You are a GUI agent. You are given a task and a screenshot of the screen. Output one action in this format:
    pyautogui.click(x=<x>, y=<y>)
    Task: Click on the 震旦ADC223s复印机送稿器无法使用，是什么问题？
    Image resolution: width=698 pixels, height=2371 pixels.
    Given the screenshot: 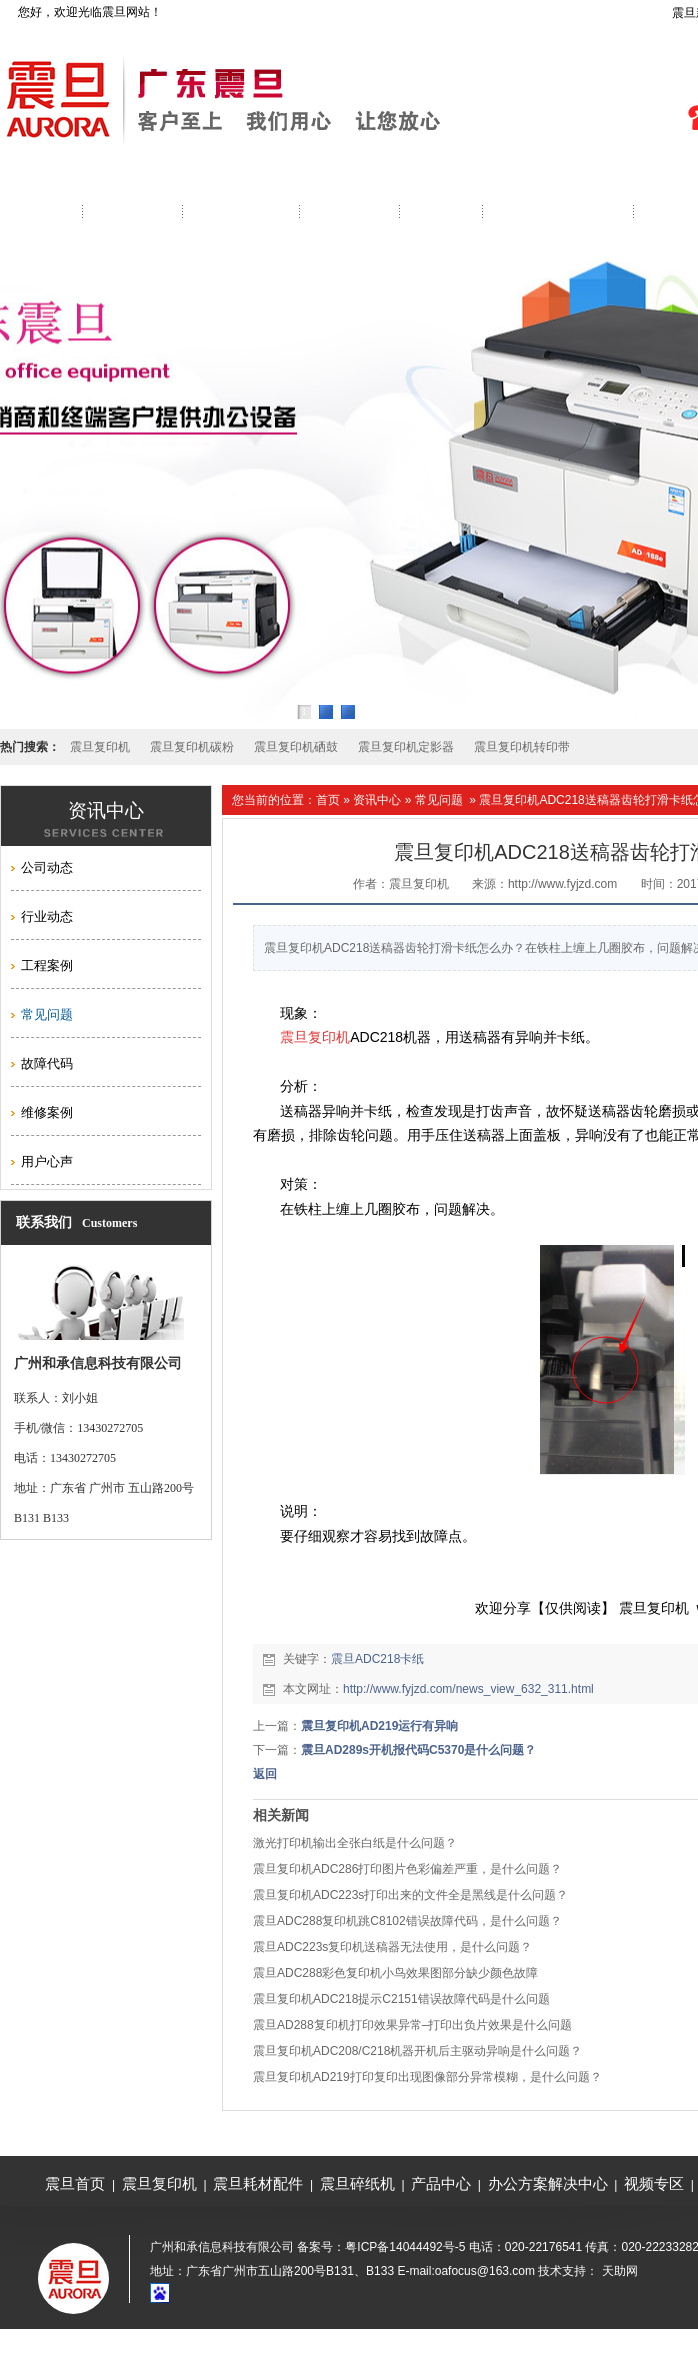 What is the action you would take?
    pyautogui.click(x=392, y=1947)
    